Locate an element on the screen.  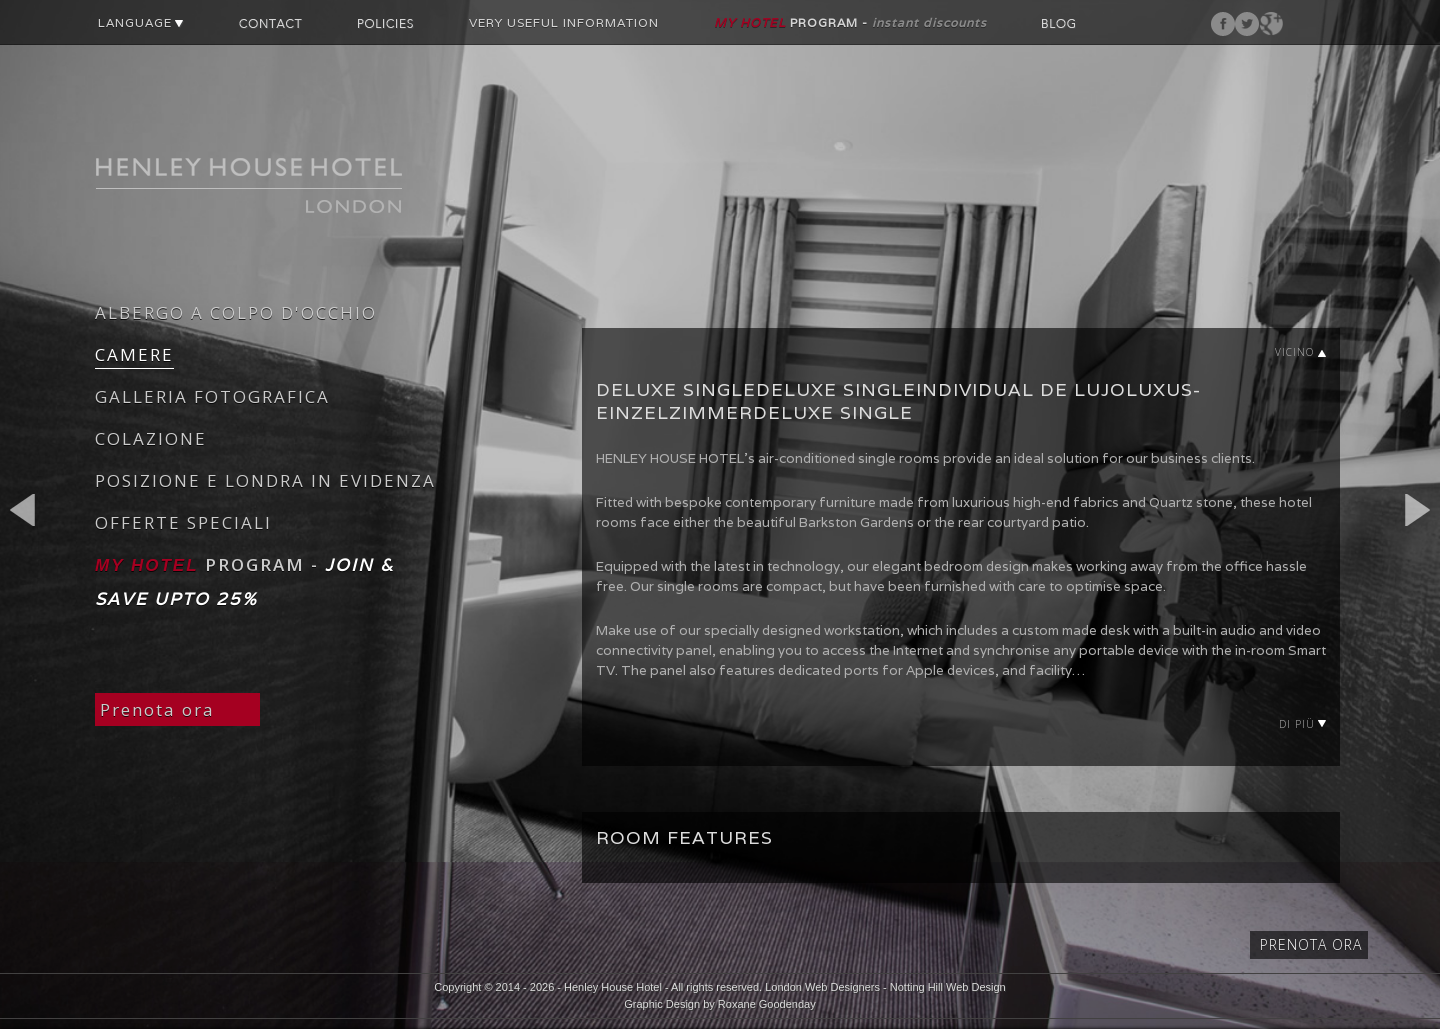
London Web Designers is located at coordinates (822, 987).